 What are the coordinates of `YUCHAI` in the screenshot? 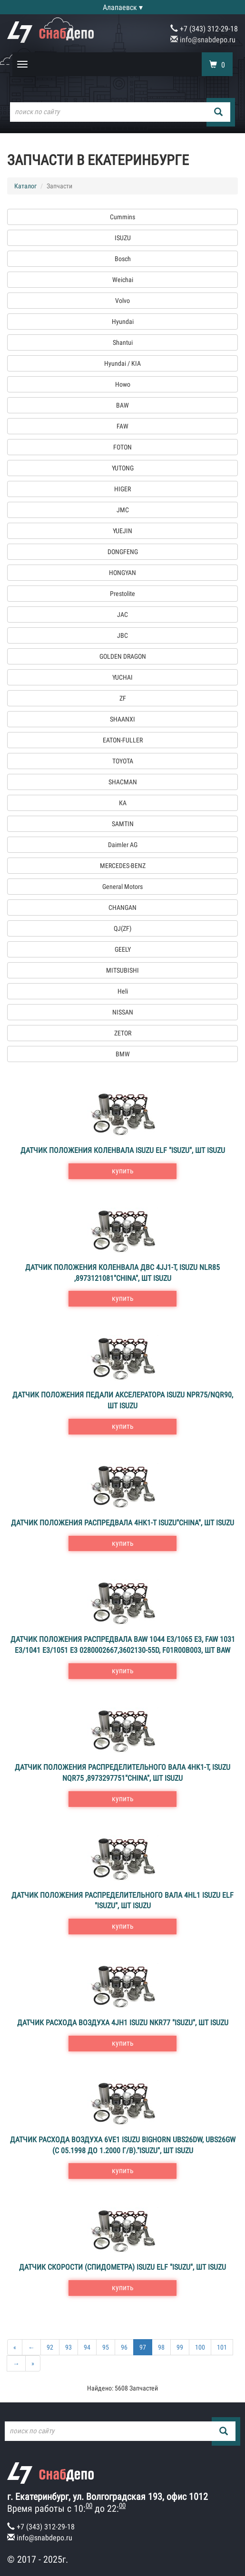 It's located at (122, 677).